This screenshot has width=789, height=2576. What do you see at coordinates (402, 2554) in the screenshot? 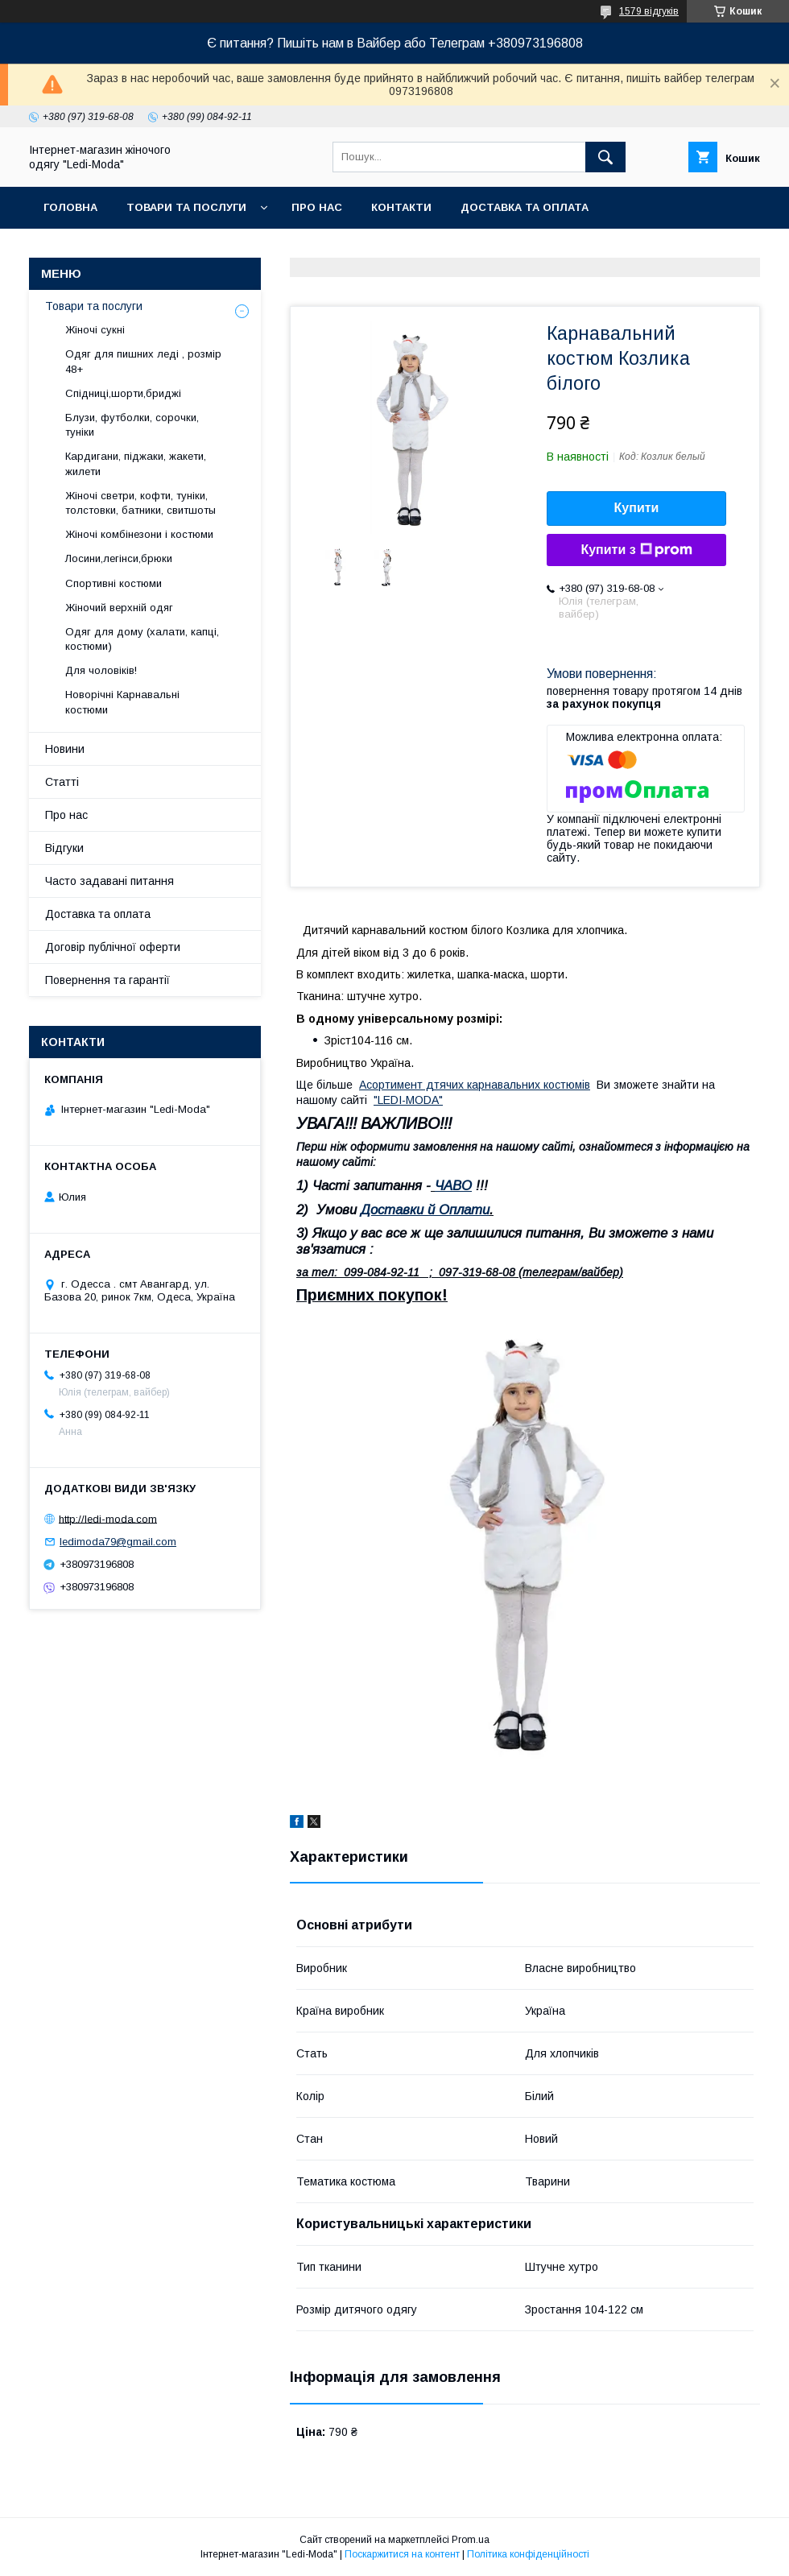
I see `Поскаржитися на контент` at bounding box center [402, 2554].